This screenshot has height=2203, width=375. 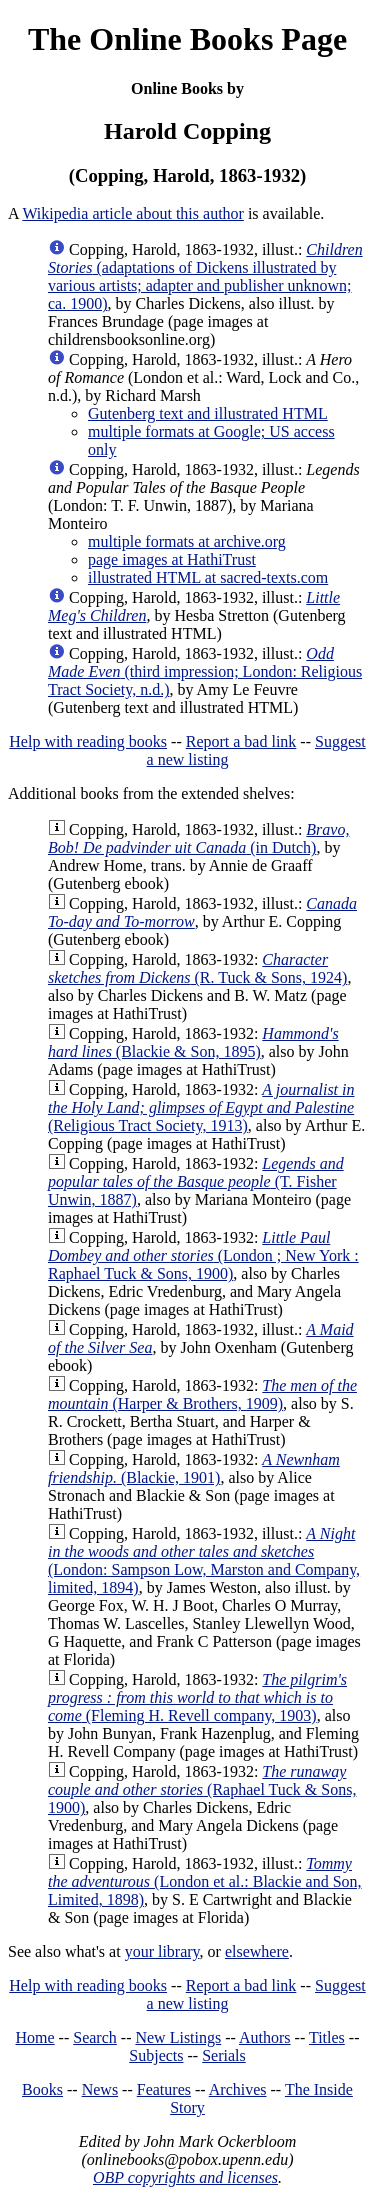 I want to click on Home, so click(x=35, y=2037).